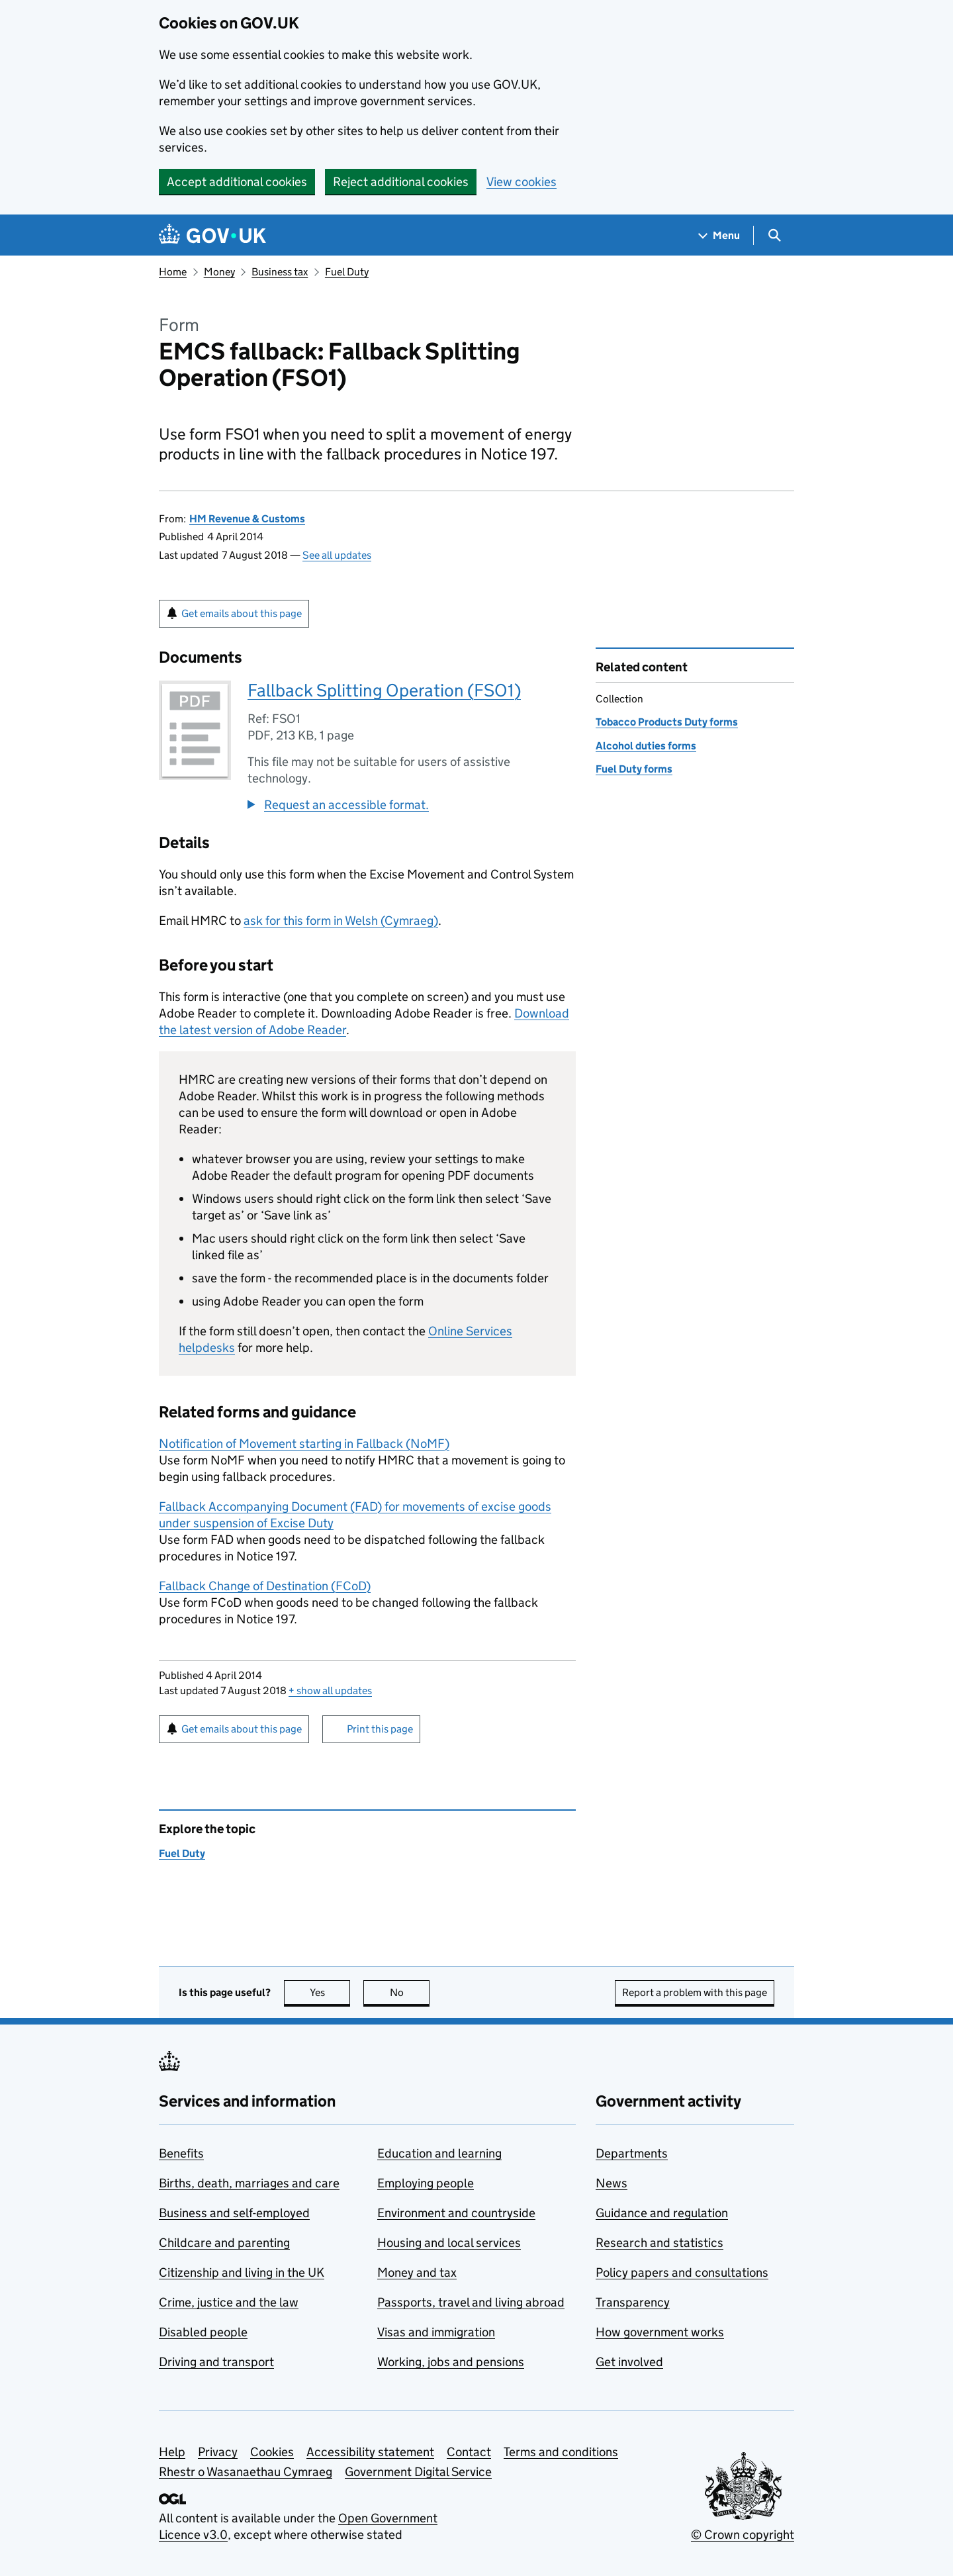 The width and height of the screenshot is (953, 2576). What do you see at coordinates (436, 2332) in the screenshot?
I see `Visas and immigration` at bounding box center [436, 2332].